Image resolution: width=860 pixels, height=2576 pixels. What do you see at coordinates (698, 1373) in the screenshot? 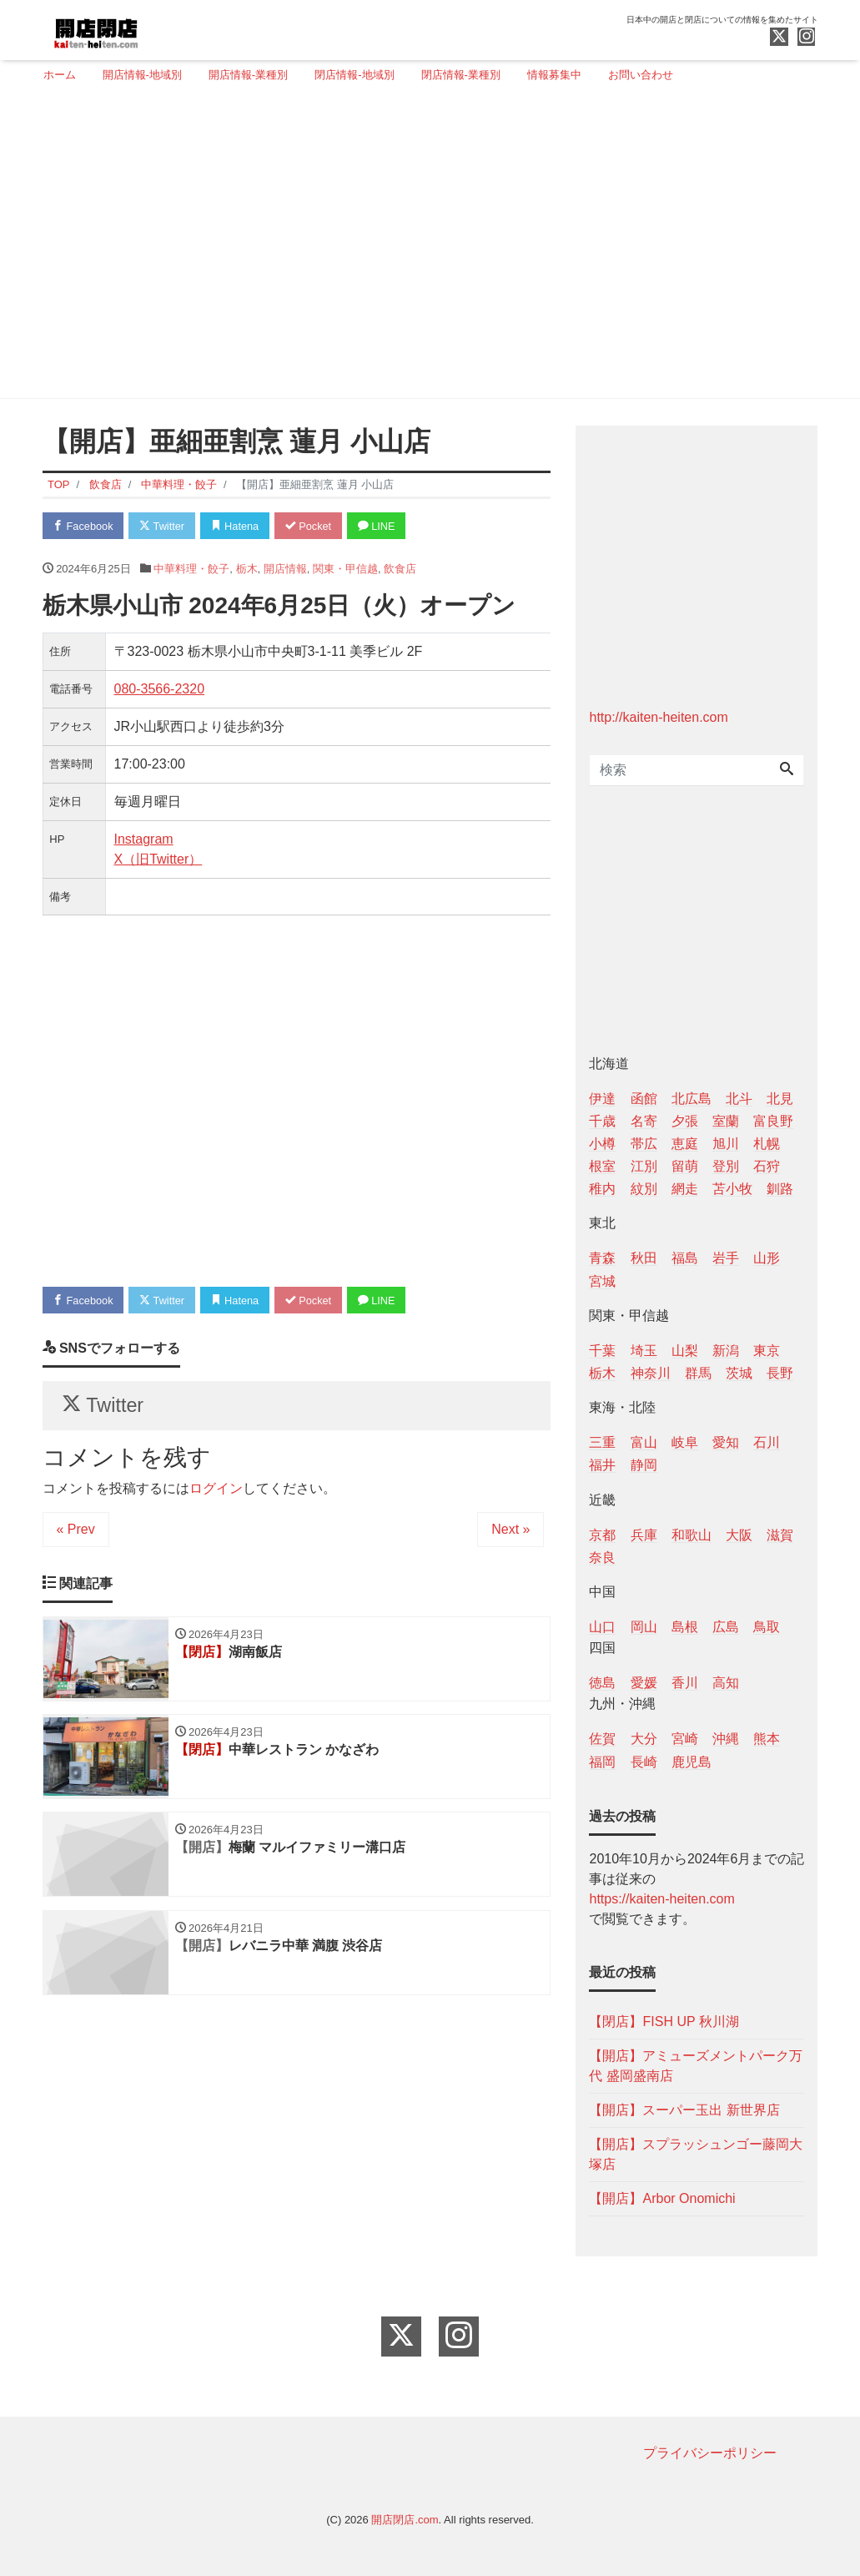
I see `群馬` at bounding box center [698, 1373].